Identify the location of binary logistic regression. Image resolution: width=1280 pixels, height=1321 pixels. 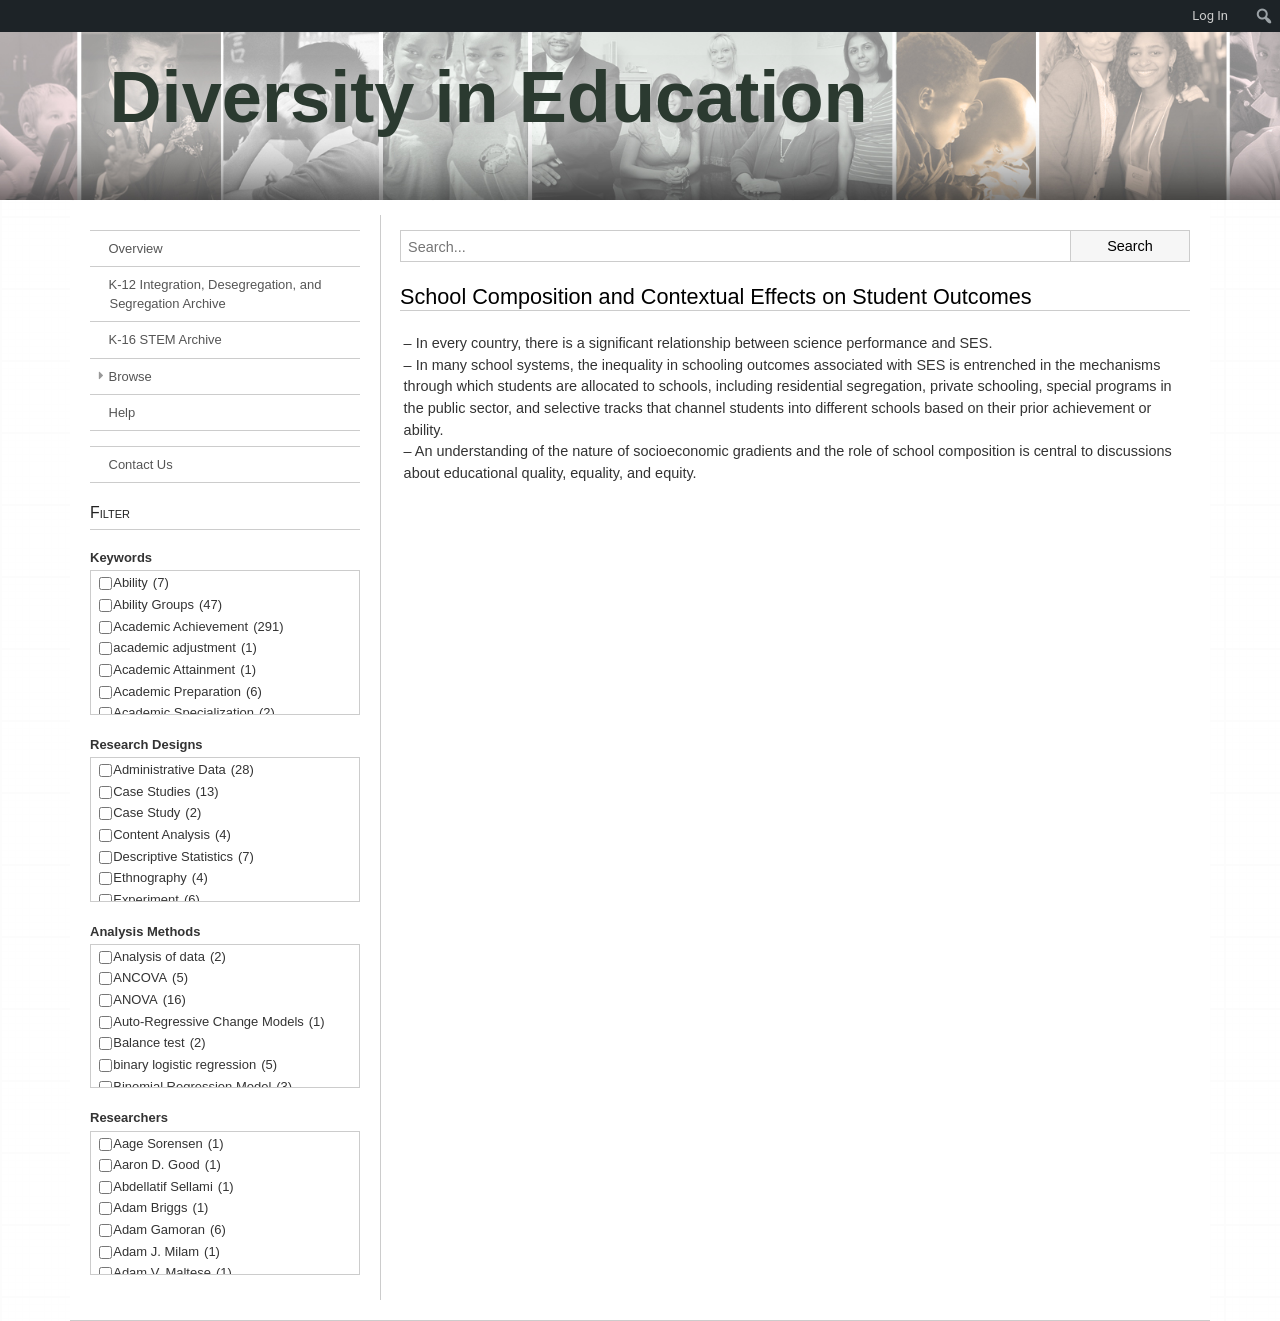
(195, 1065).